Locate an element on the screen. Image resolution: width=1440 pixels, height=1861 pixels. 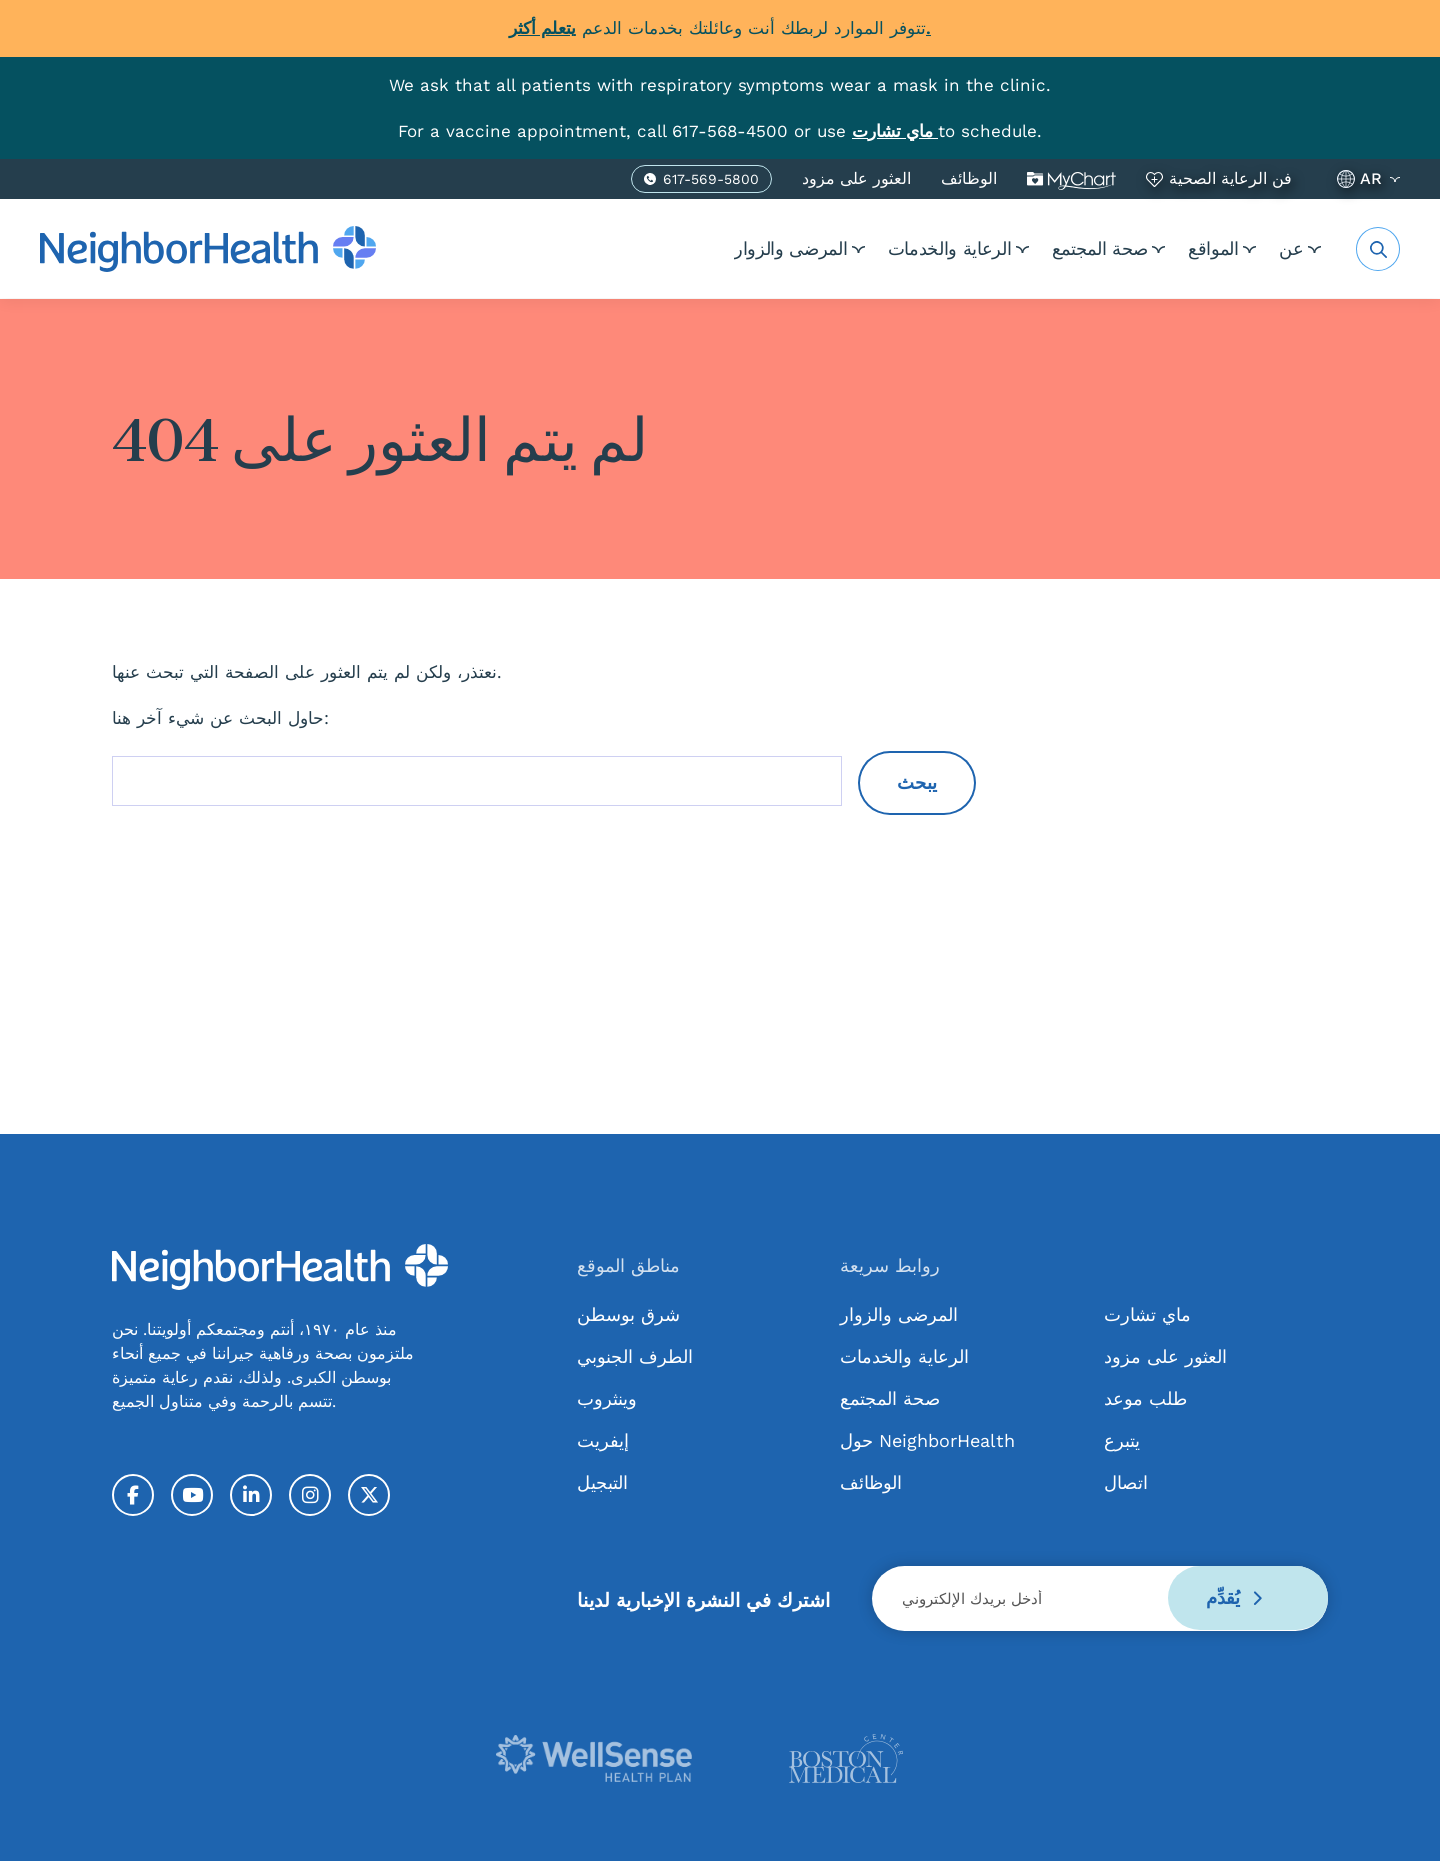
617-569-5800 is located at coordinates (711, 181).